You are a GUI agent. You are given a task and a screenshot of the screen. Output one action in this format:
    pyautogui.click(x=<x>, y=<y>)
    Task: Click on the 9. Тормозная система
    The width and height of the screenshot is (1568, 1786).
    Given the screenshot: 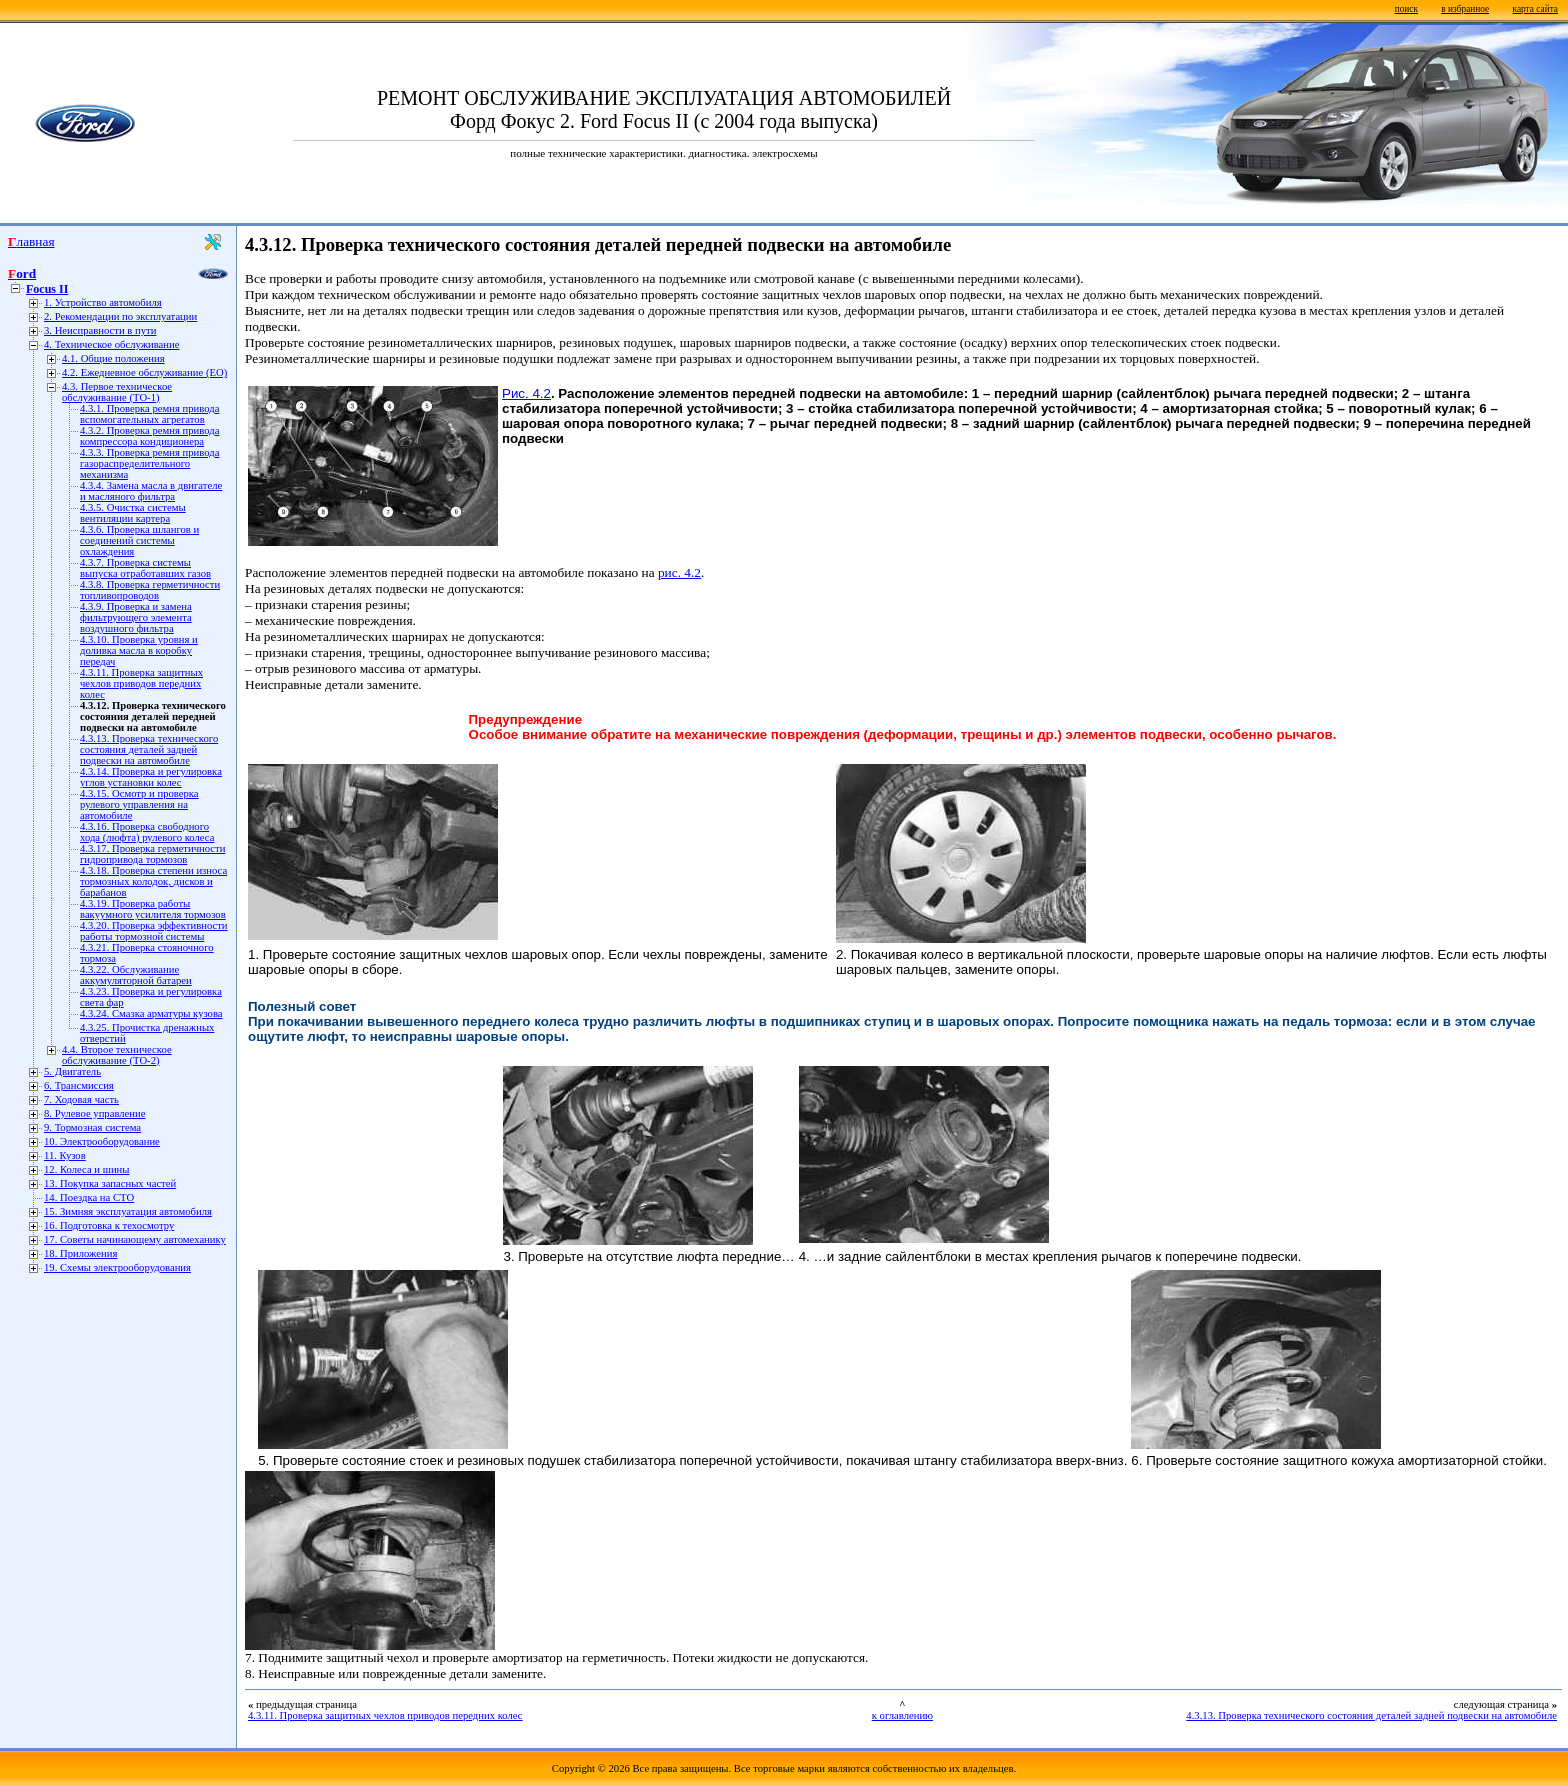 What is the action you would take?
    pyautogui.click(x=92, y=1127)
    